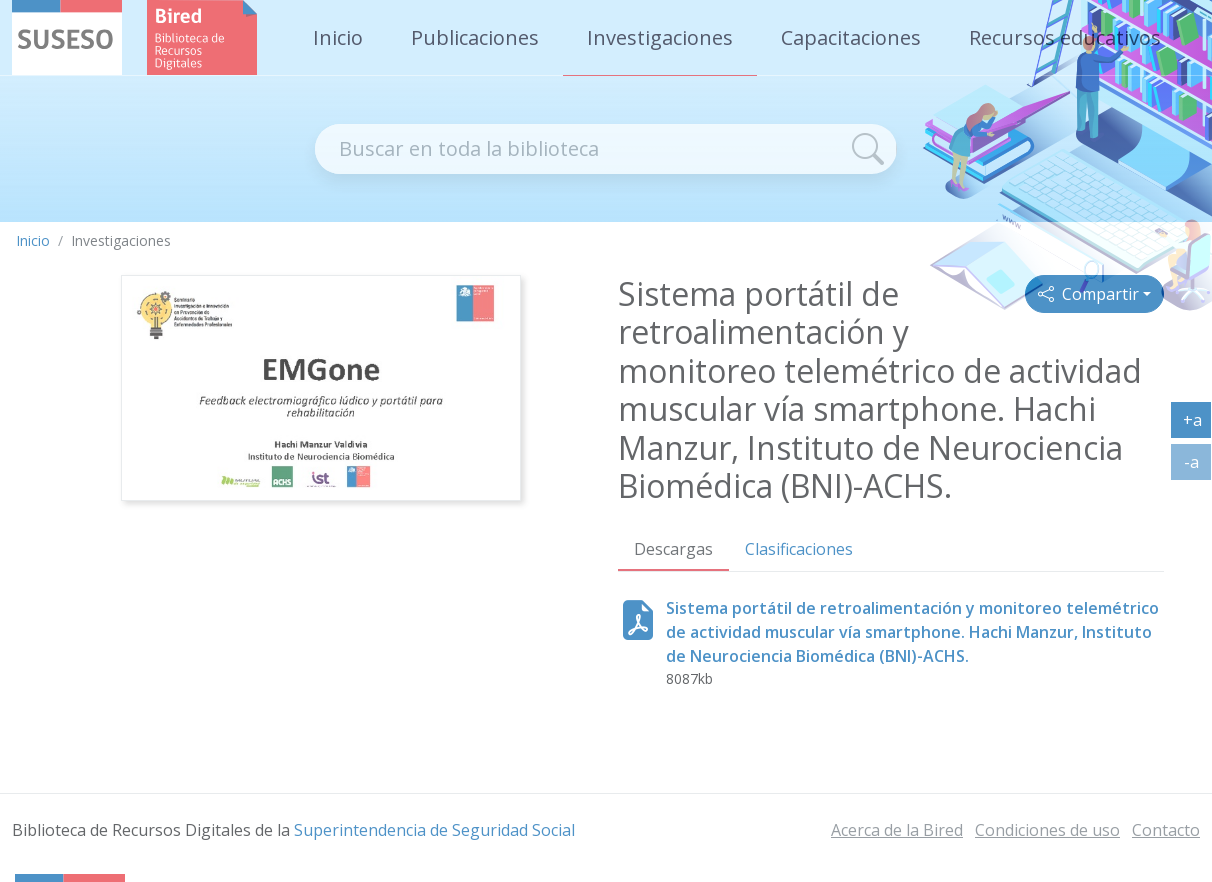 The image size is (1212, 882). I want to click on Contacto, so click(1166, 830).